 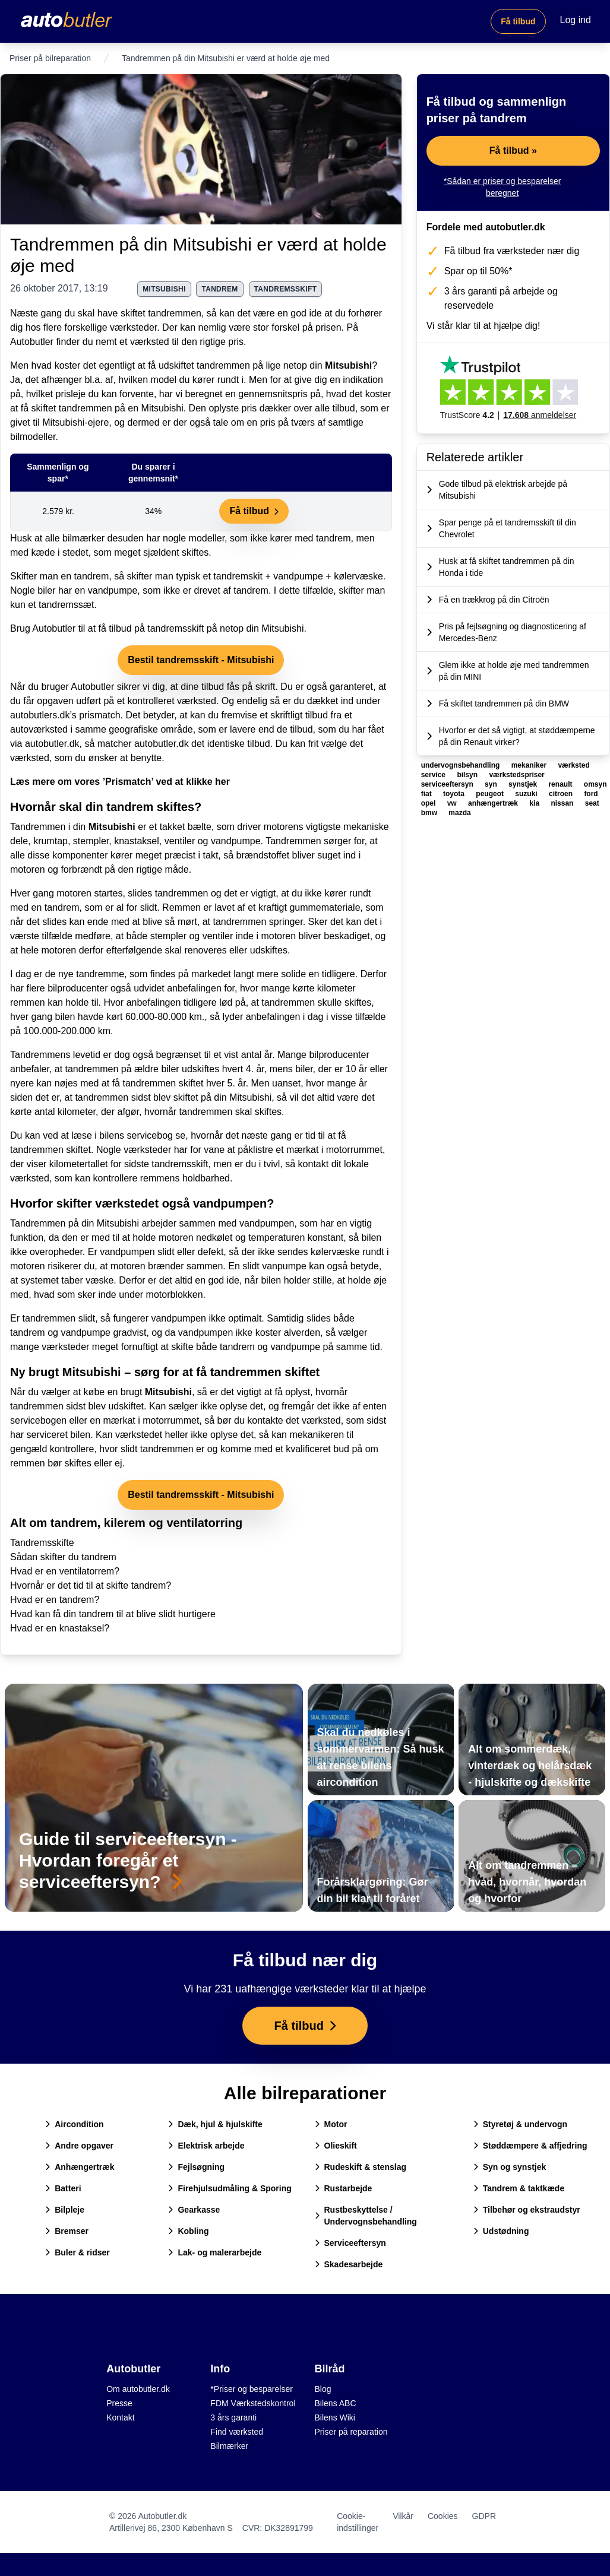 I want to click on Om autobutler.dk, so click(x=138, y=2389).